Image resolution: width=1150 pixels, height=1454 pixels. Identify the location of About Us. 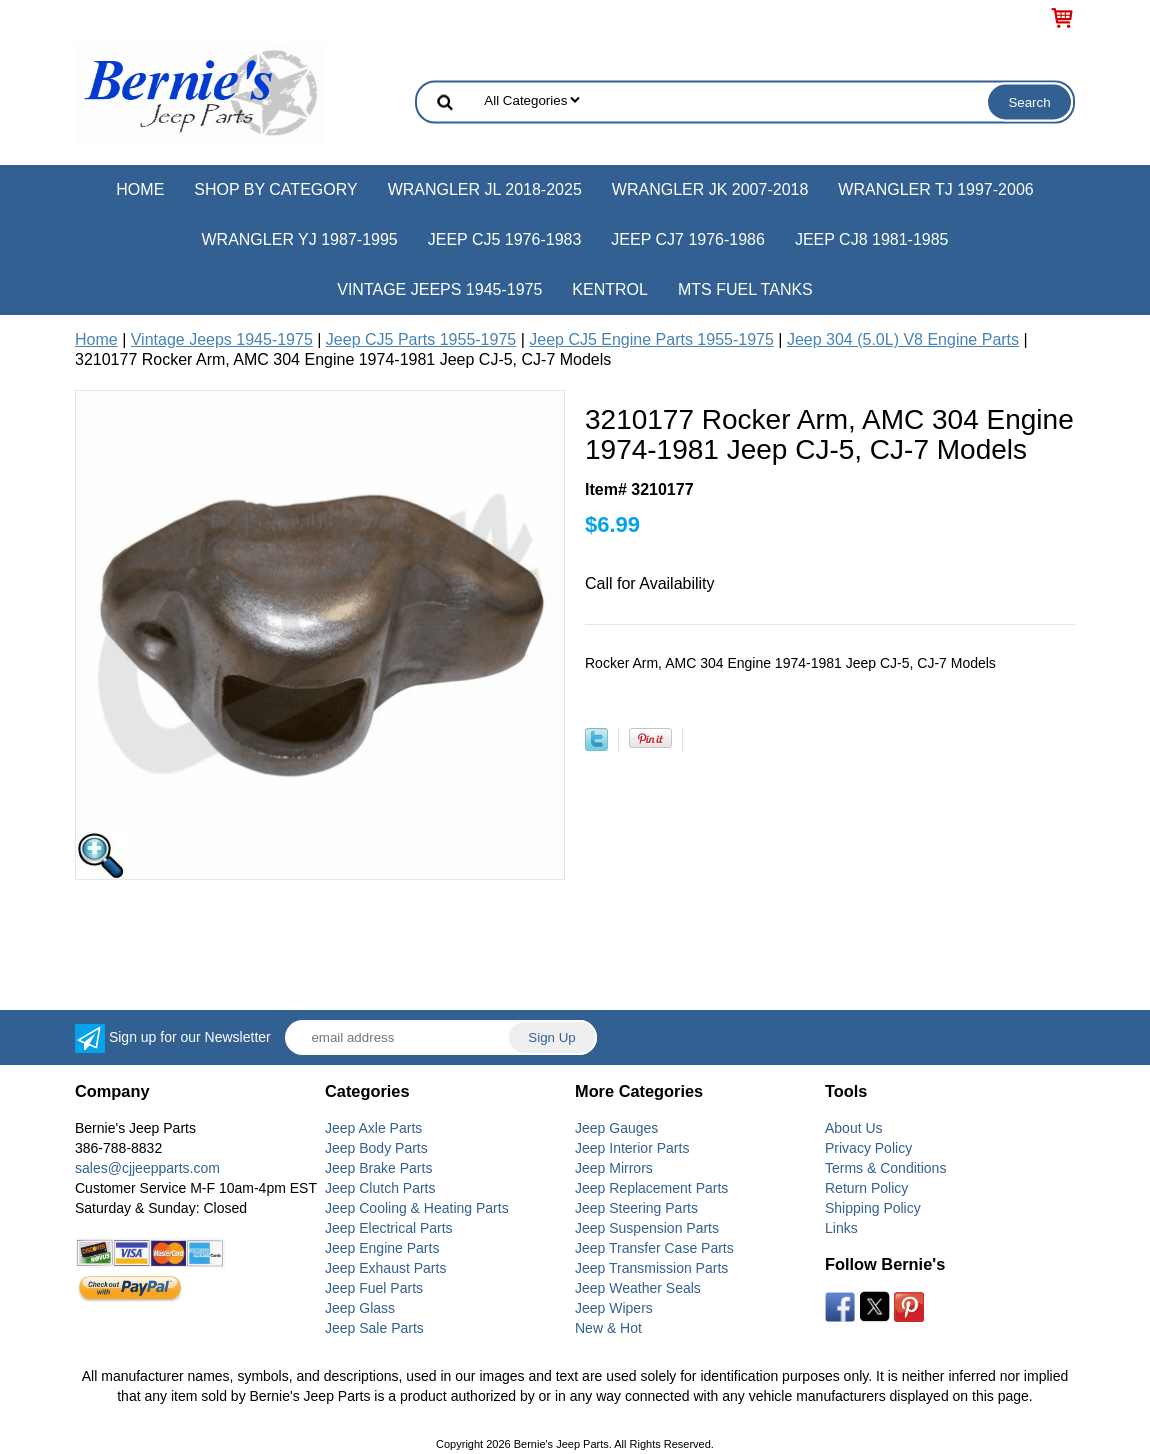
(854, 1128).